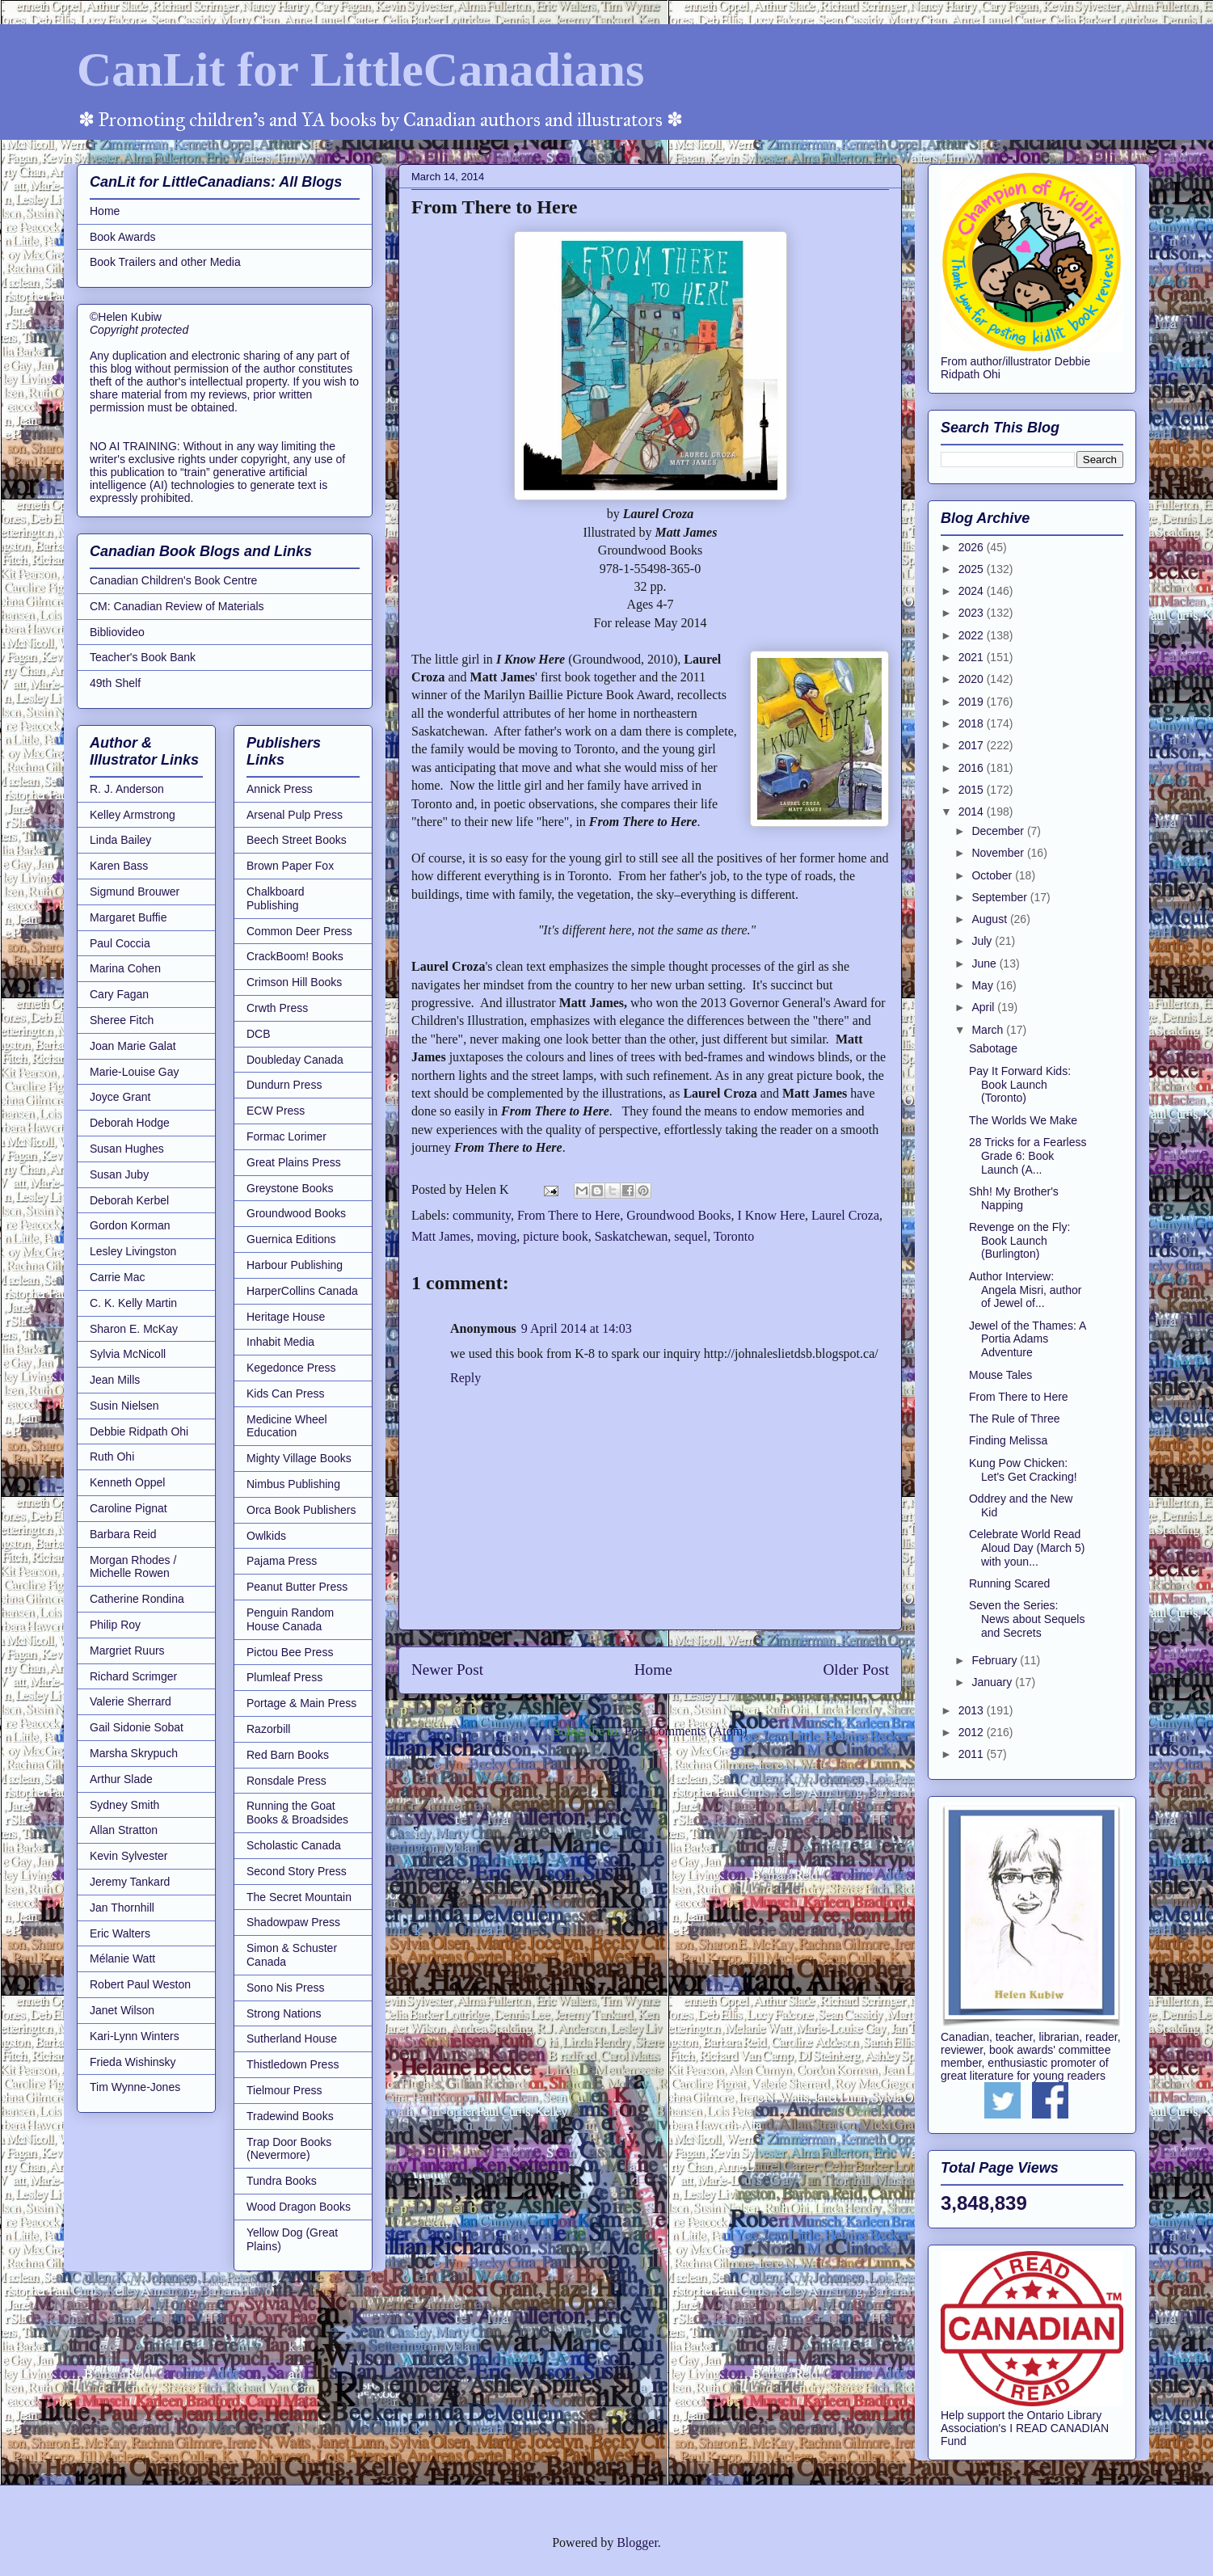  What do you see at coordinates (133, 1567) in the screenshot?
I see `Morgan Rhodes / Michelle Rowen` at bounding box center [133, 1567].